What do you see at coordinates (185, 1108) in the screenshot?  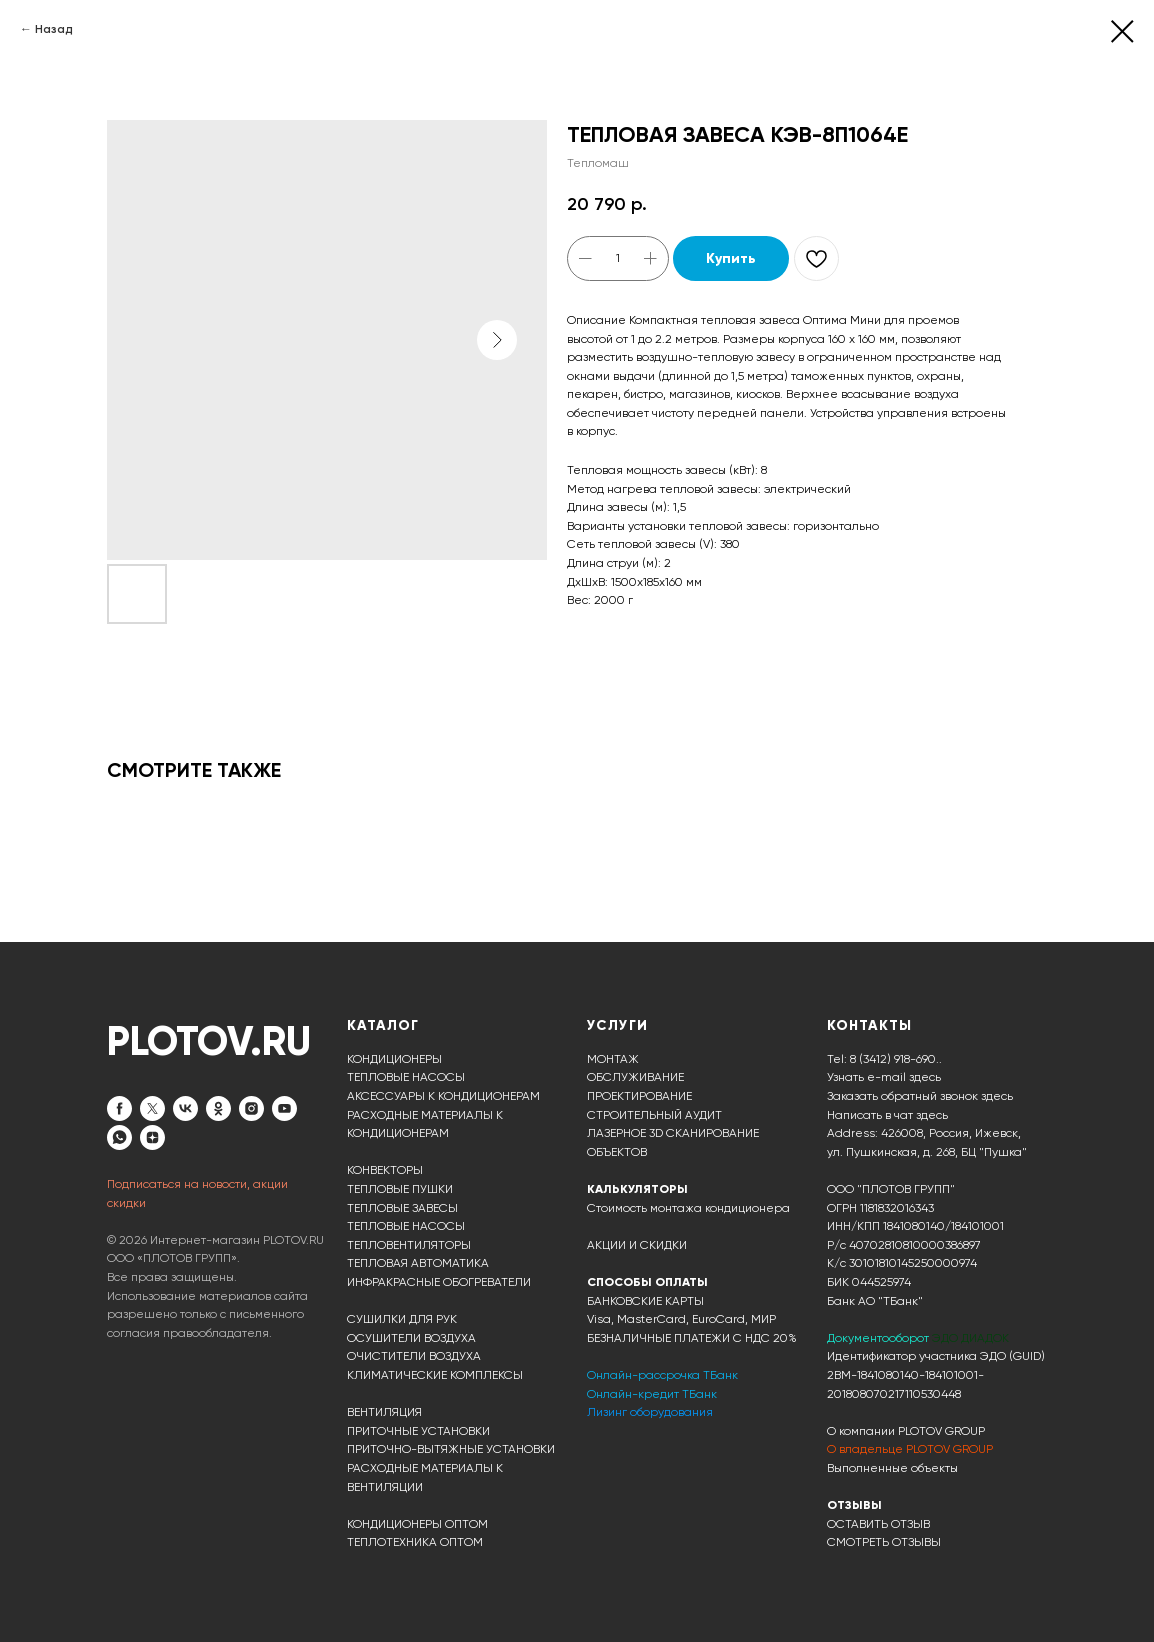 I see `[vk]` at bounding box center [185, 1108].